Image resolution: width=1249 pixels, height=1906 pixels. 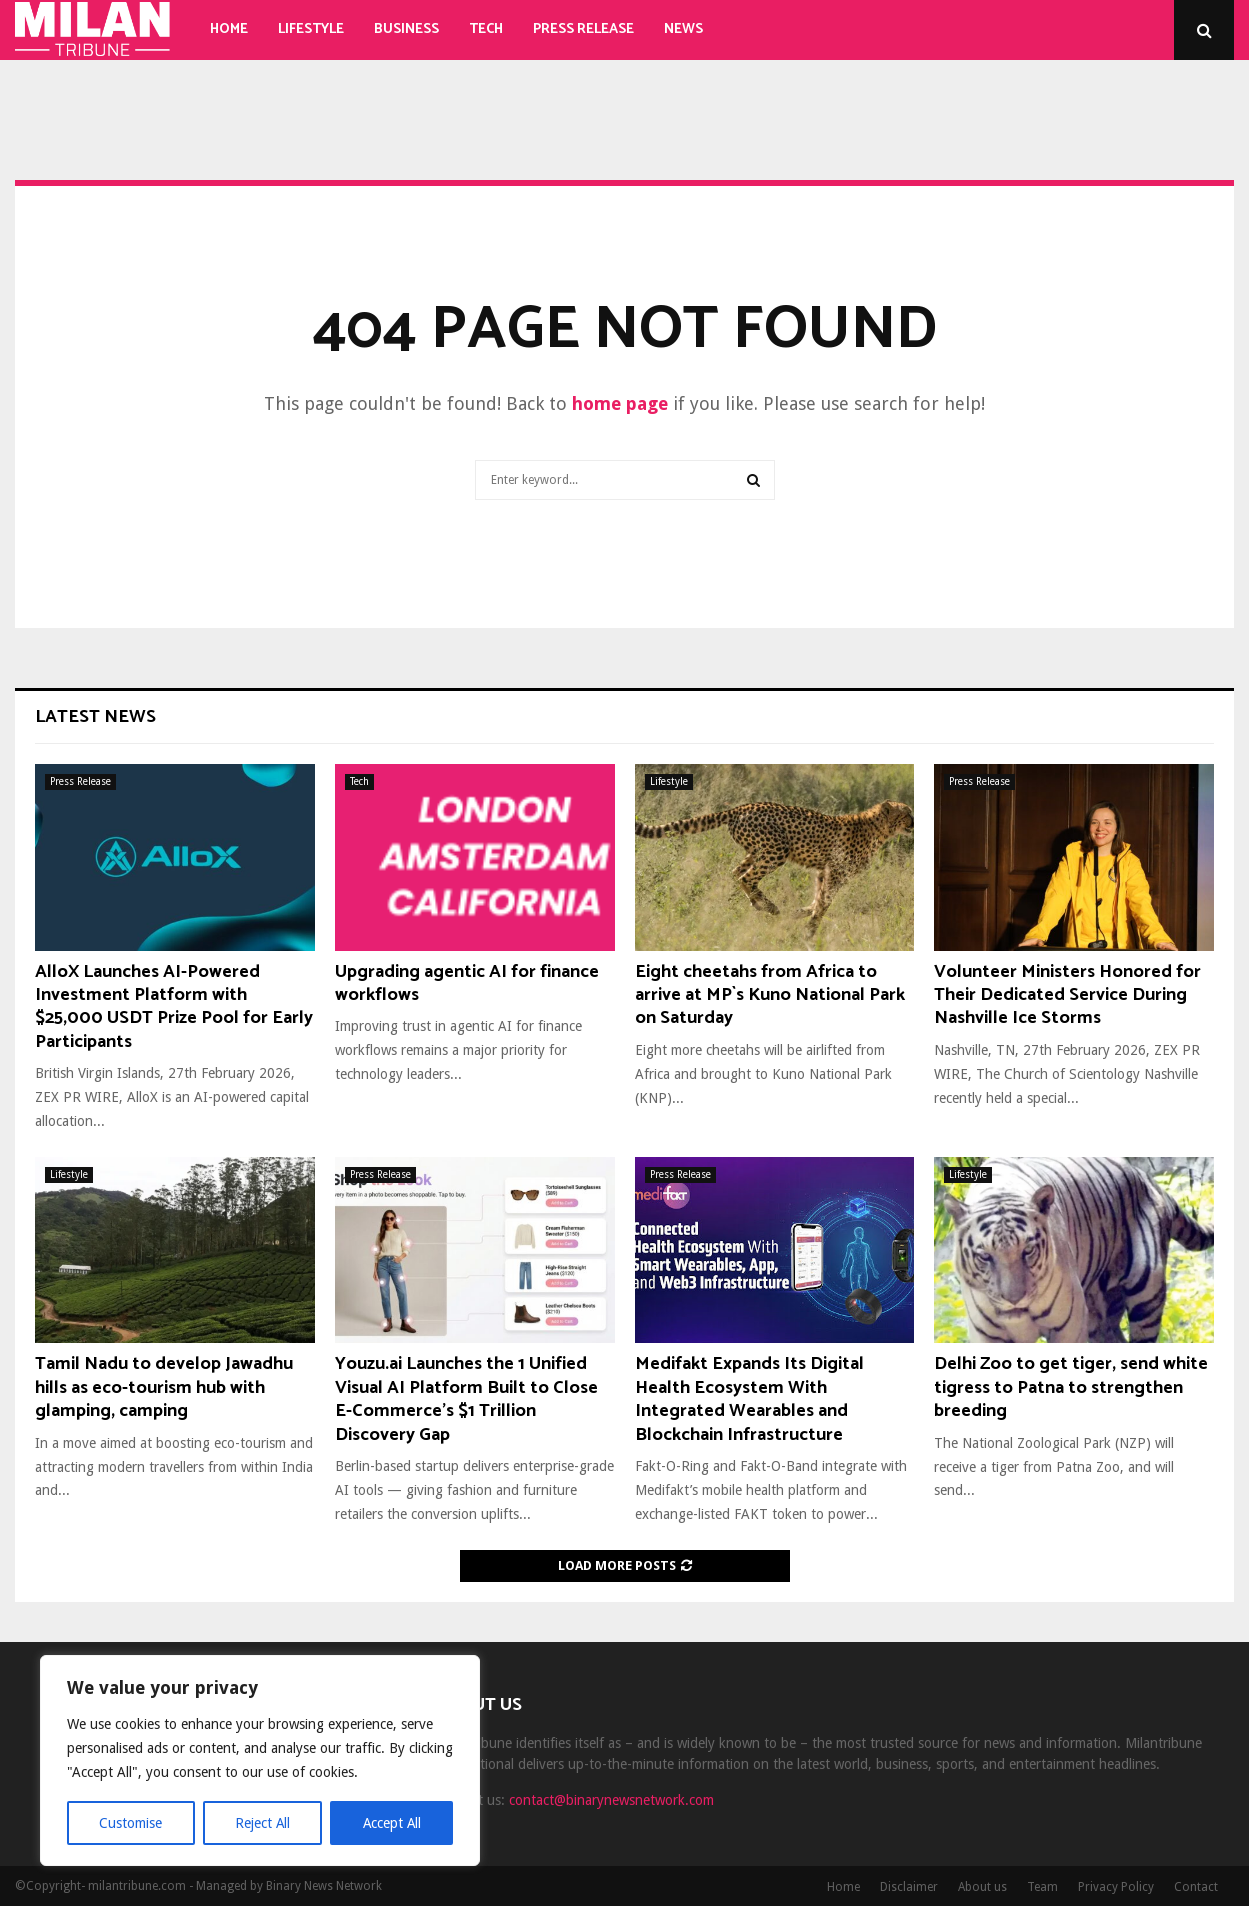 What do you see at coordinates (683, 29) in the screenshot?
I see `News` at bounding box center [683, 29].